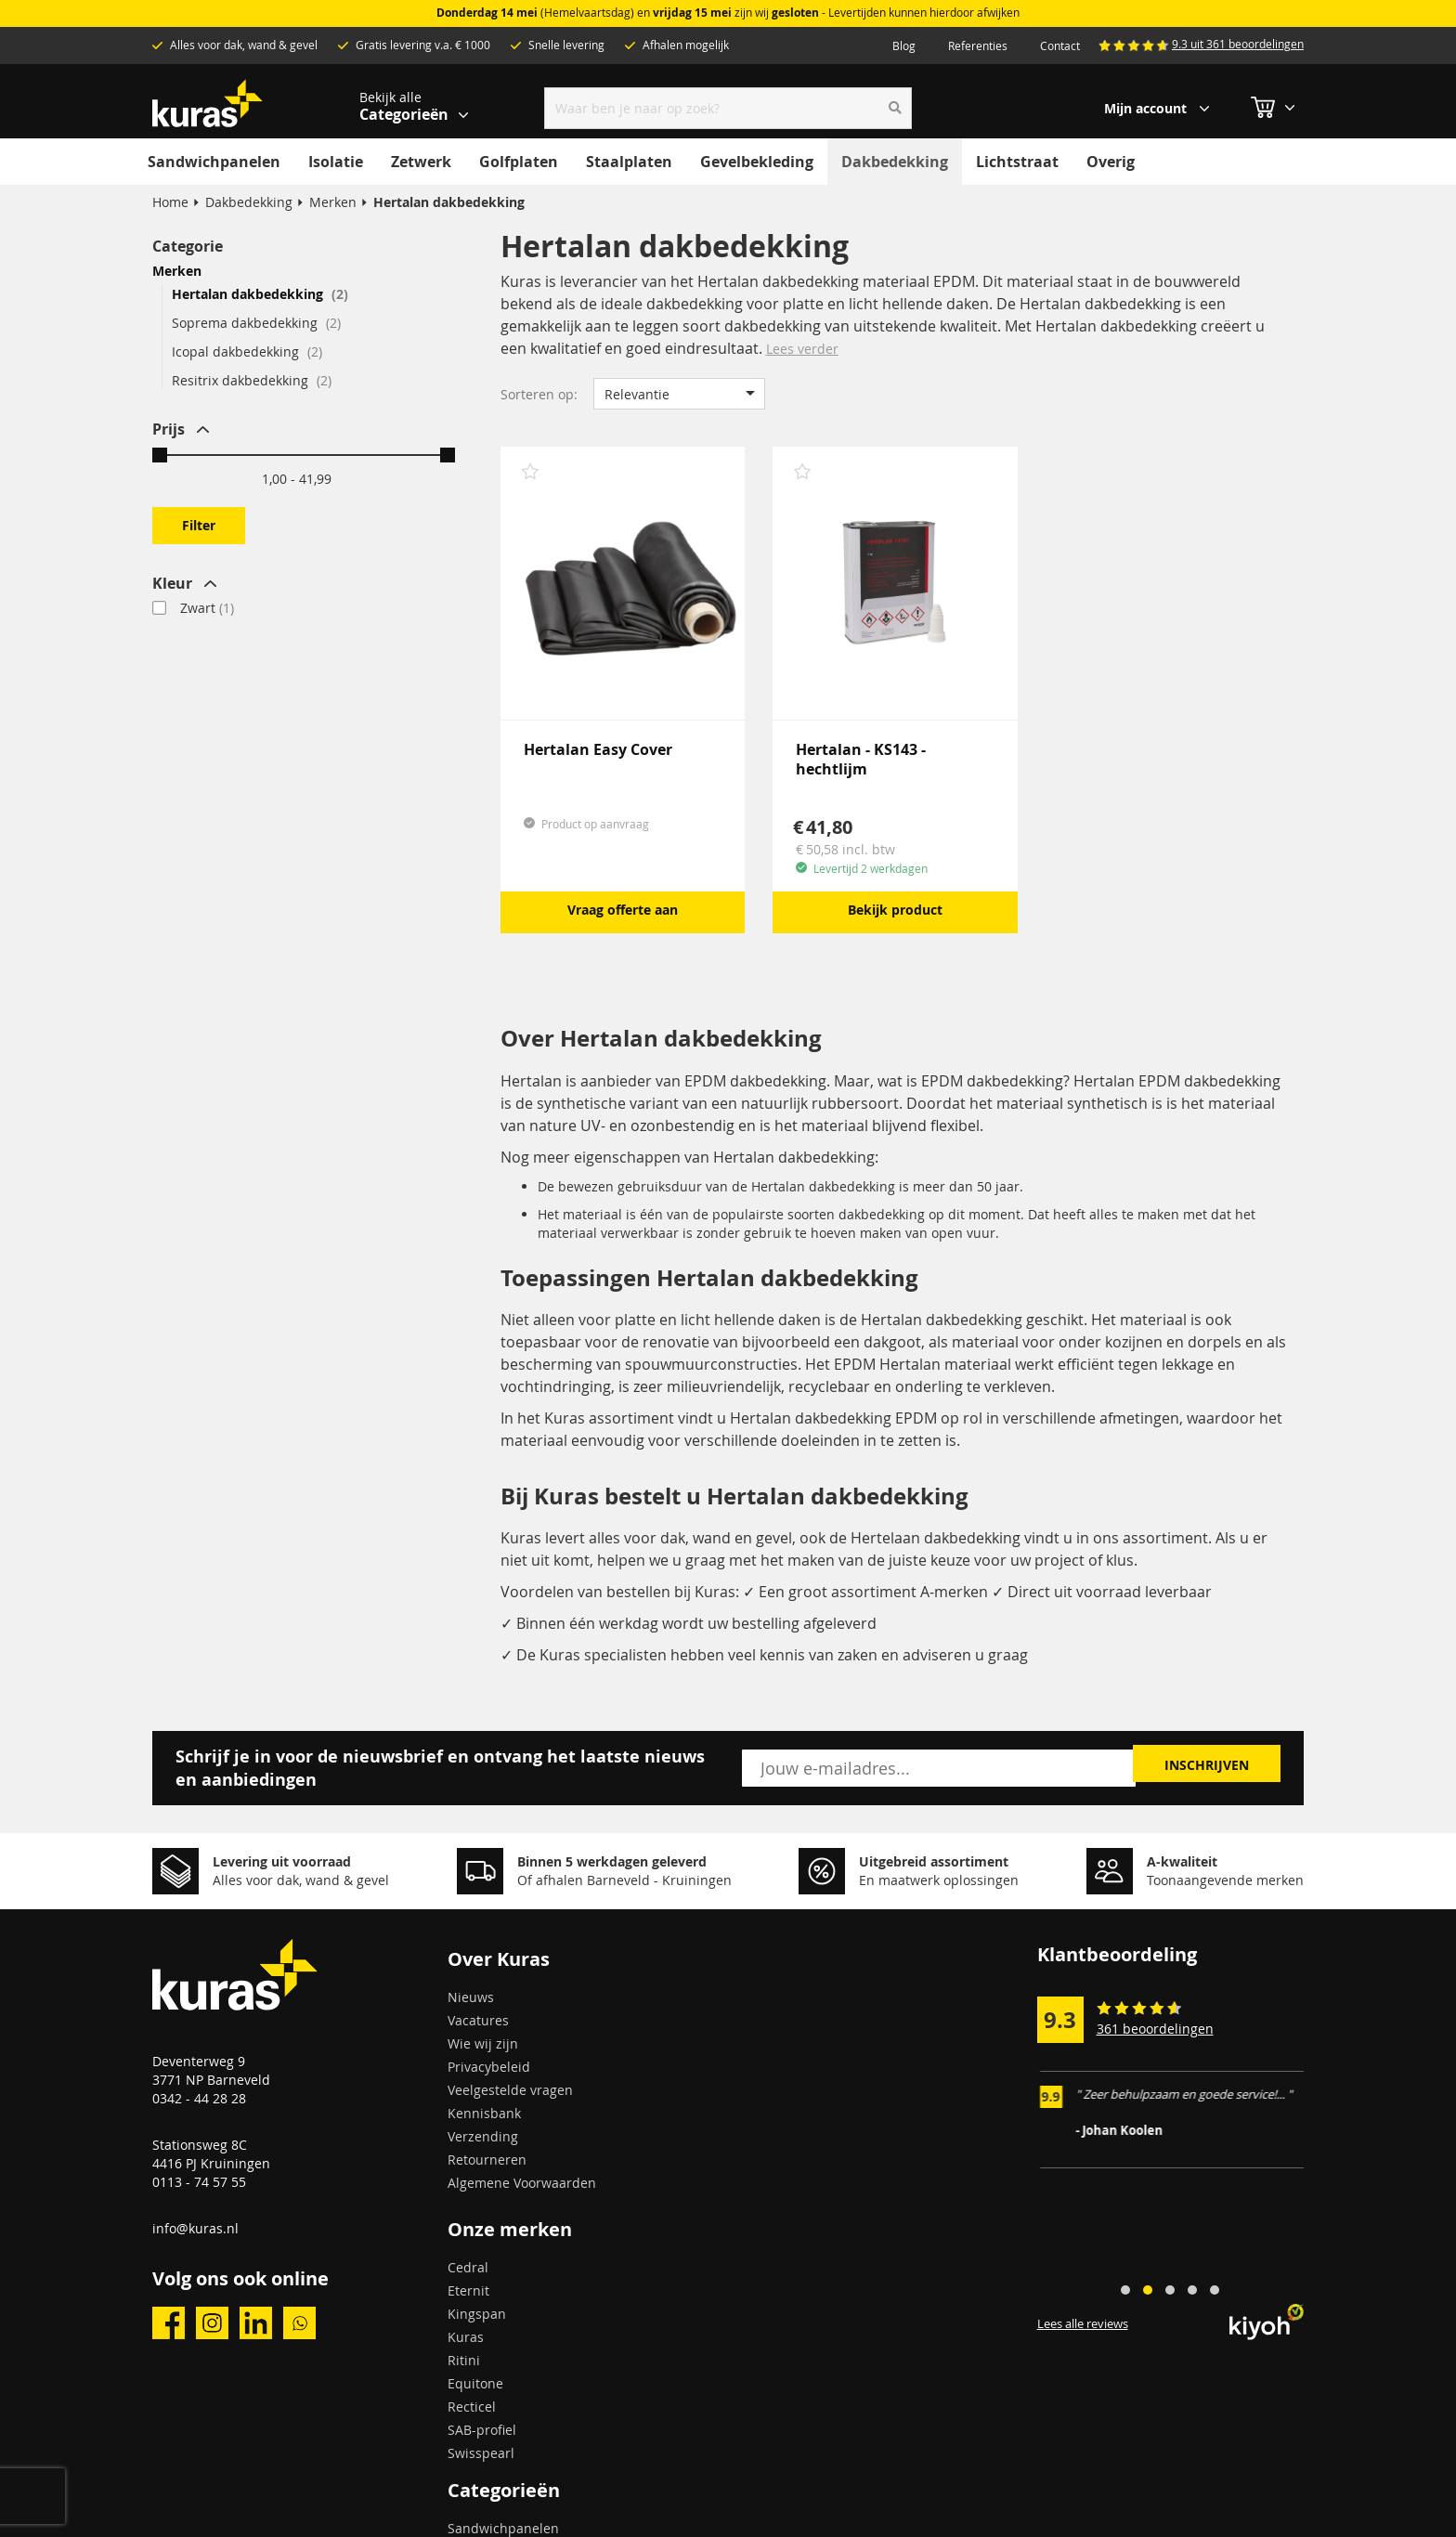 This screenshot has width=1456, height=2537. What do you see at coordinates (598, 749) in the screenshot?
I see `Hertalan Easy Cover` at bounding box center [598, 749].